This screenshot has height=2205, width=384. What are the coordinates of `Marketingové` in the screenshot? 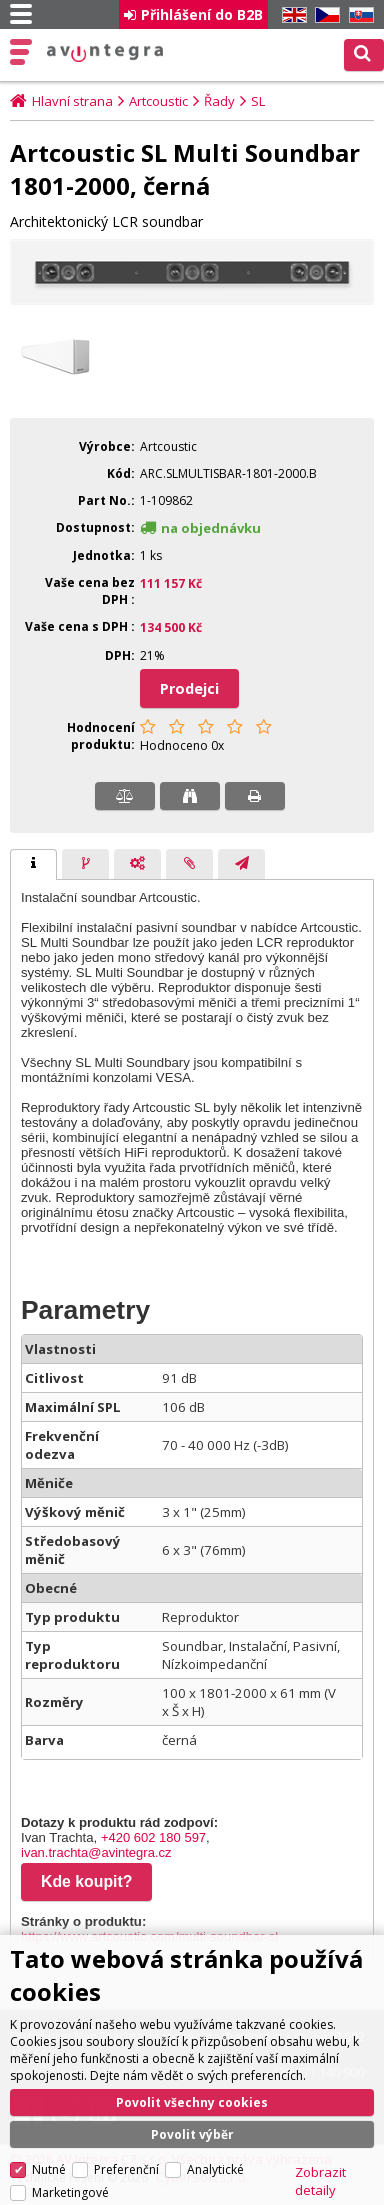 It's located at (70, 2143).